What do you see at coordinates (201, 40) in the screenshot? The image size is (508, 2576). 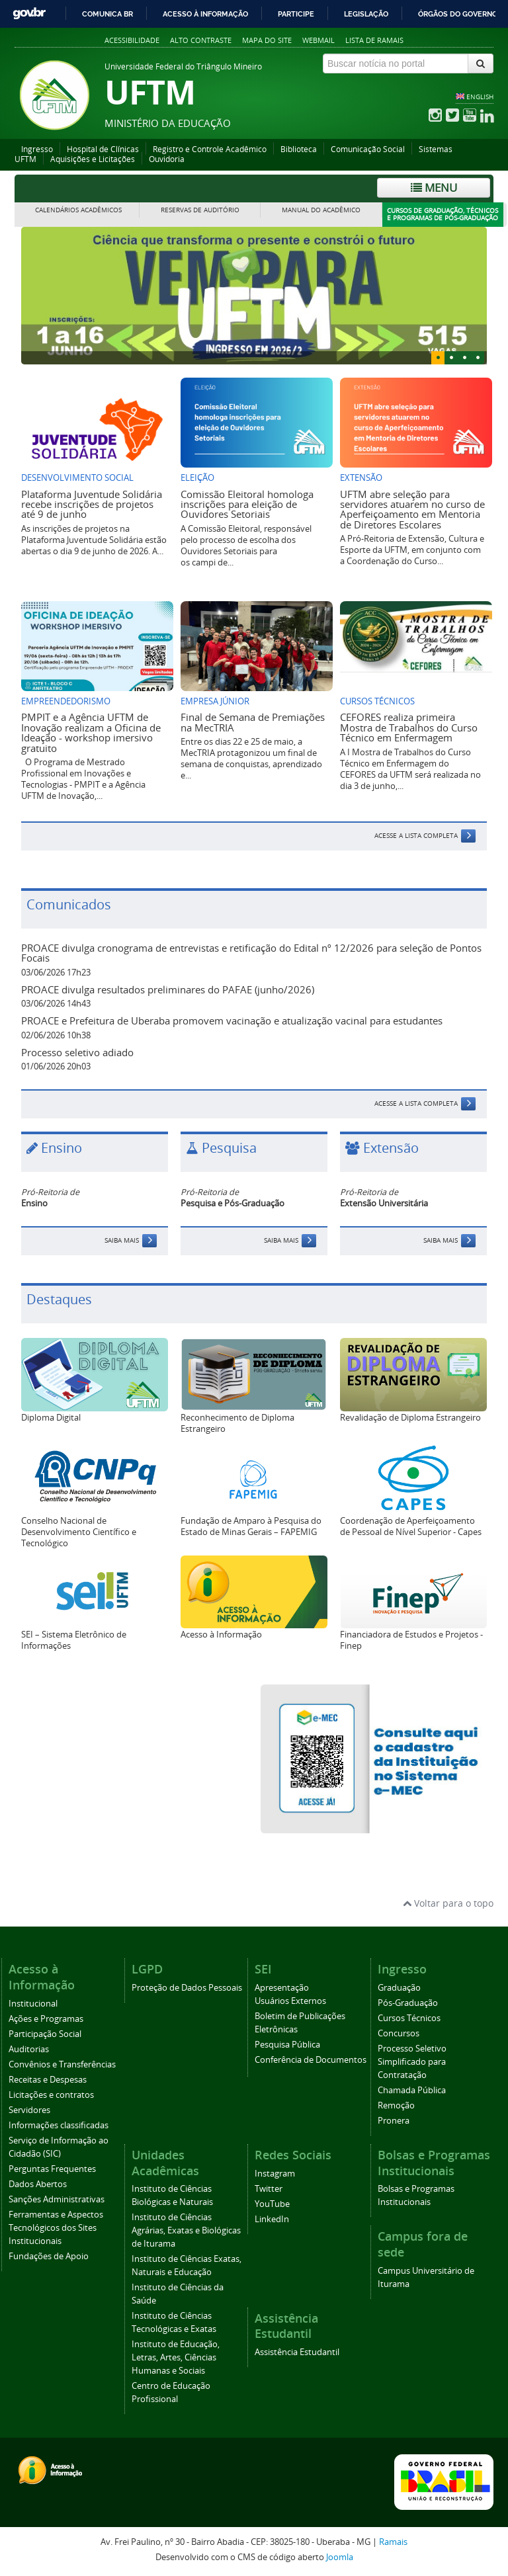 I see `Alto contraste` at bounding box center [201, 40].